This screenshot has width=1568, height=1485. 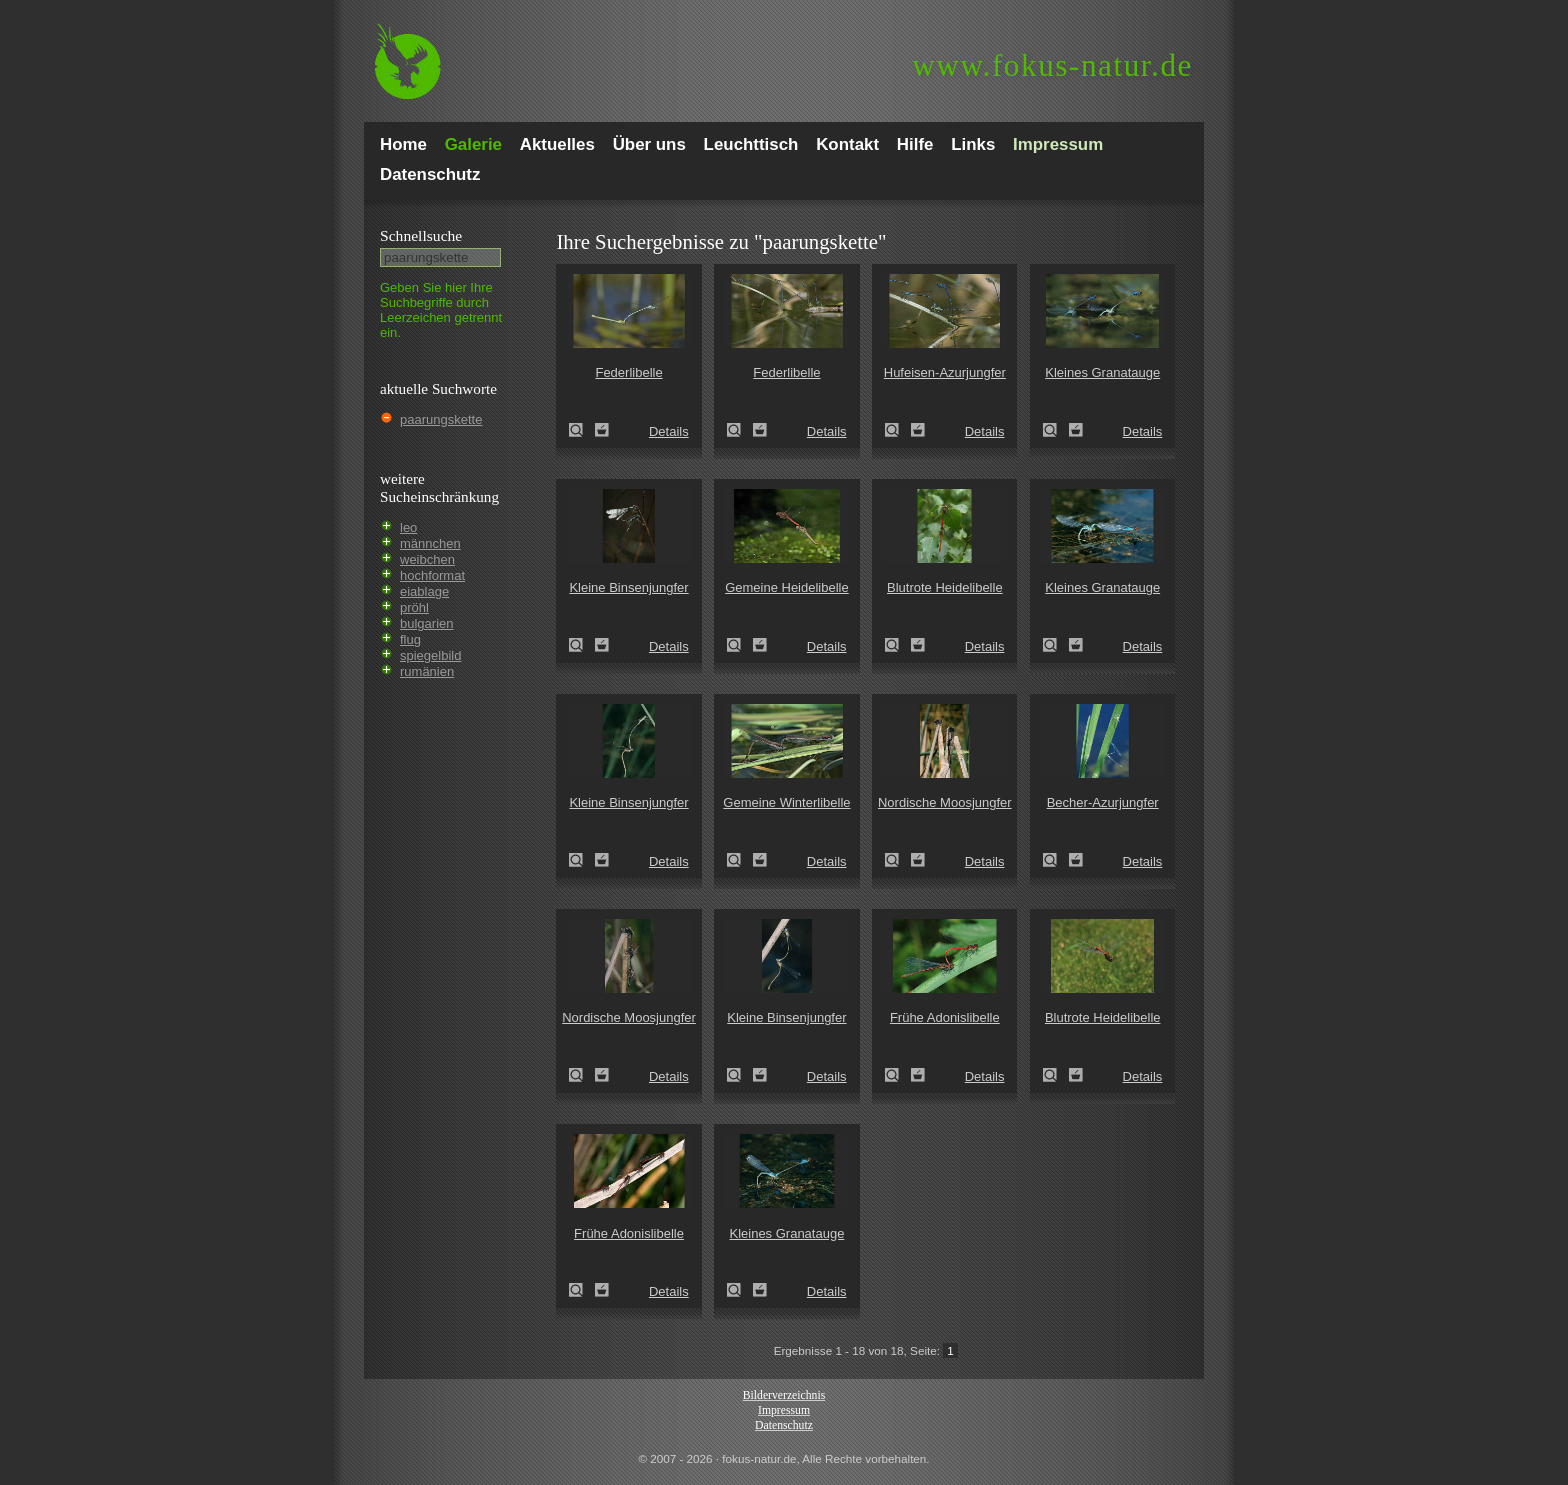 I want to click on rumänien, so click(x=427, y=671).